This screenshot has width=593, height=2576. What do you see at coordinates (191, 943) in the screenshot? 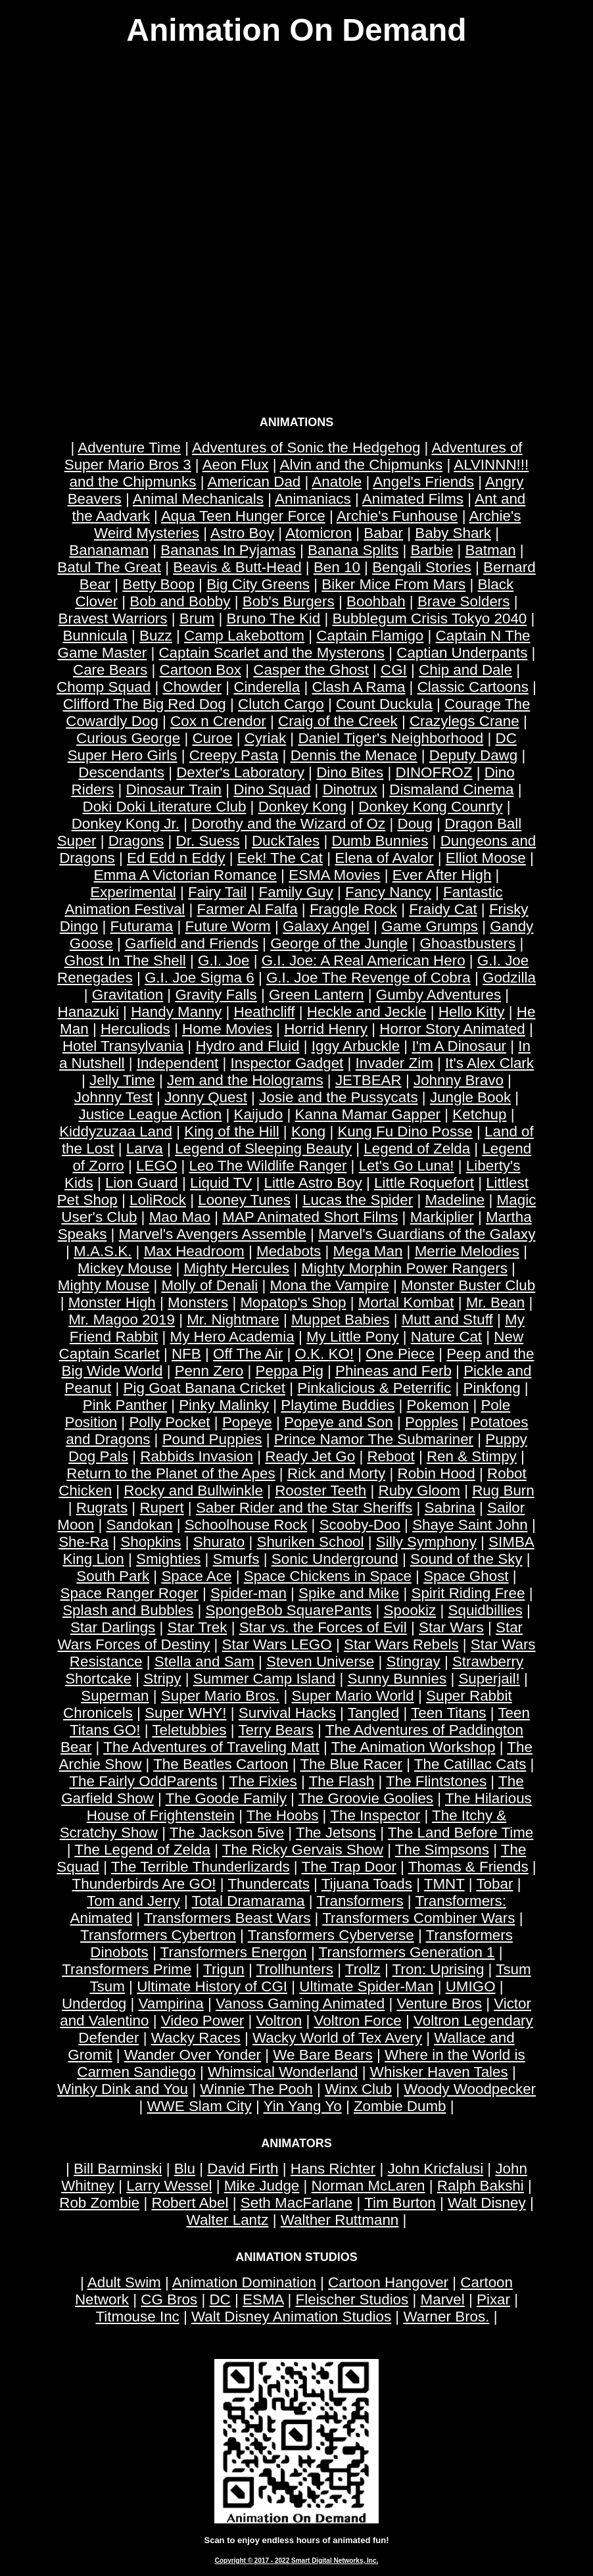
I see `Garfield and Friends` at bounding box center [191, 943].